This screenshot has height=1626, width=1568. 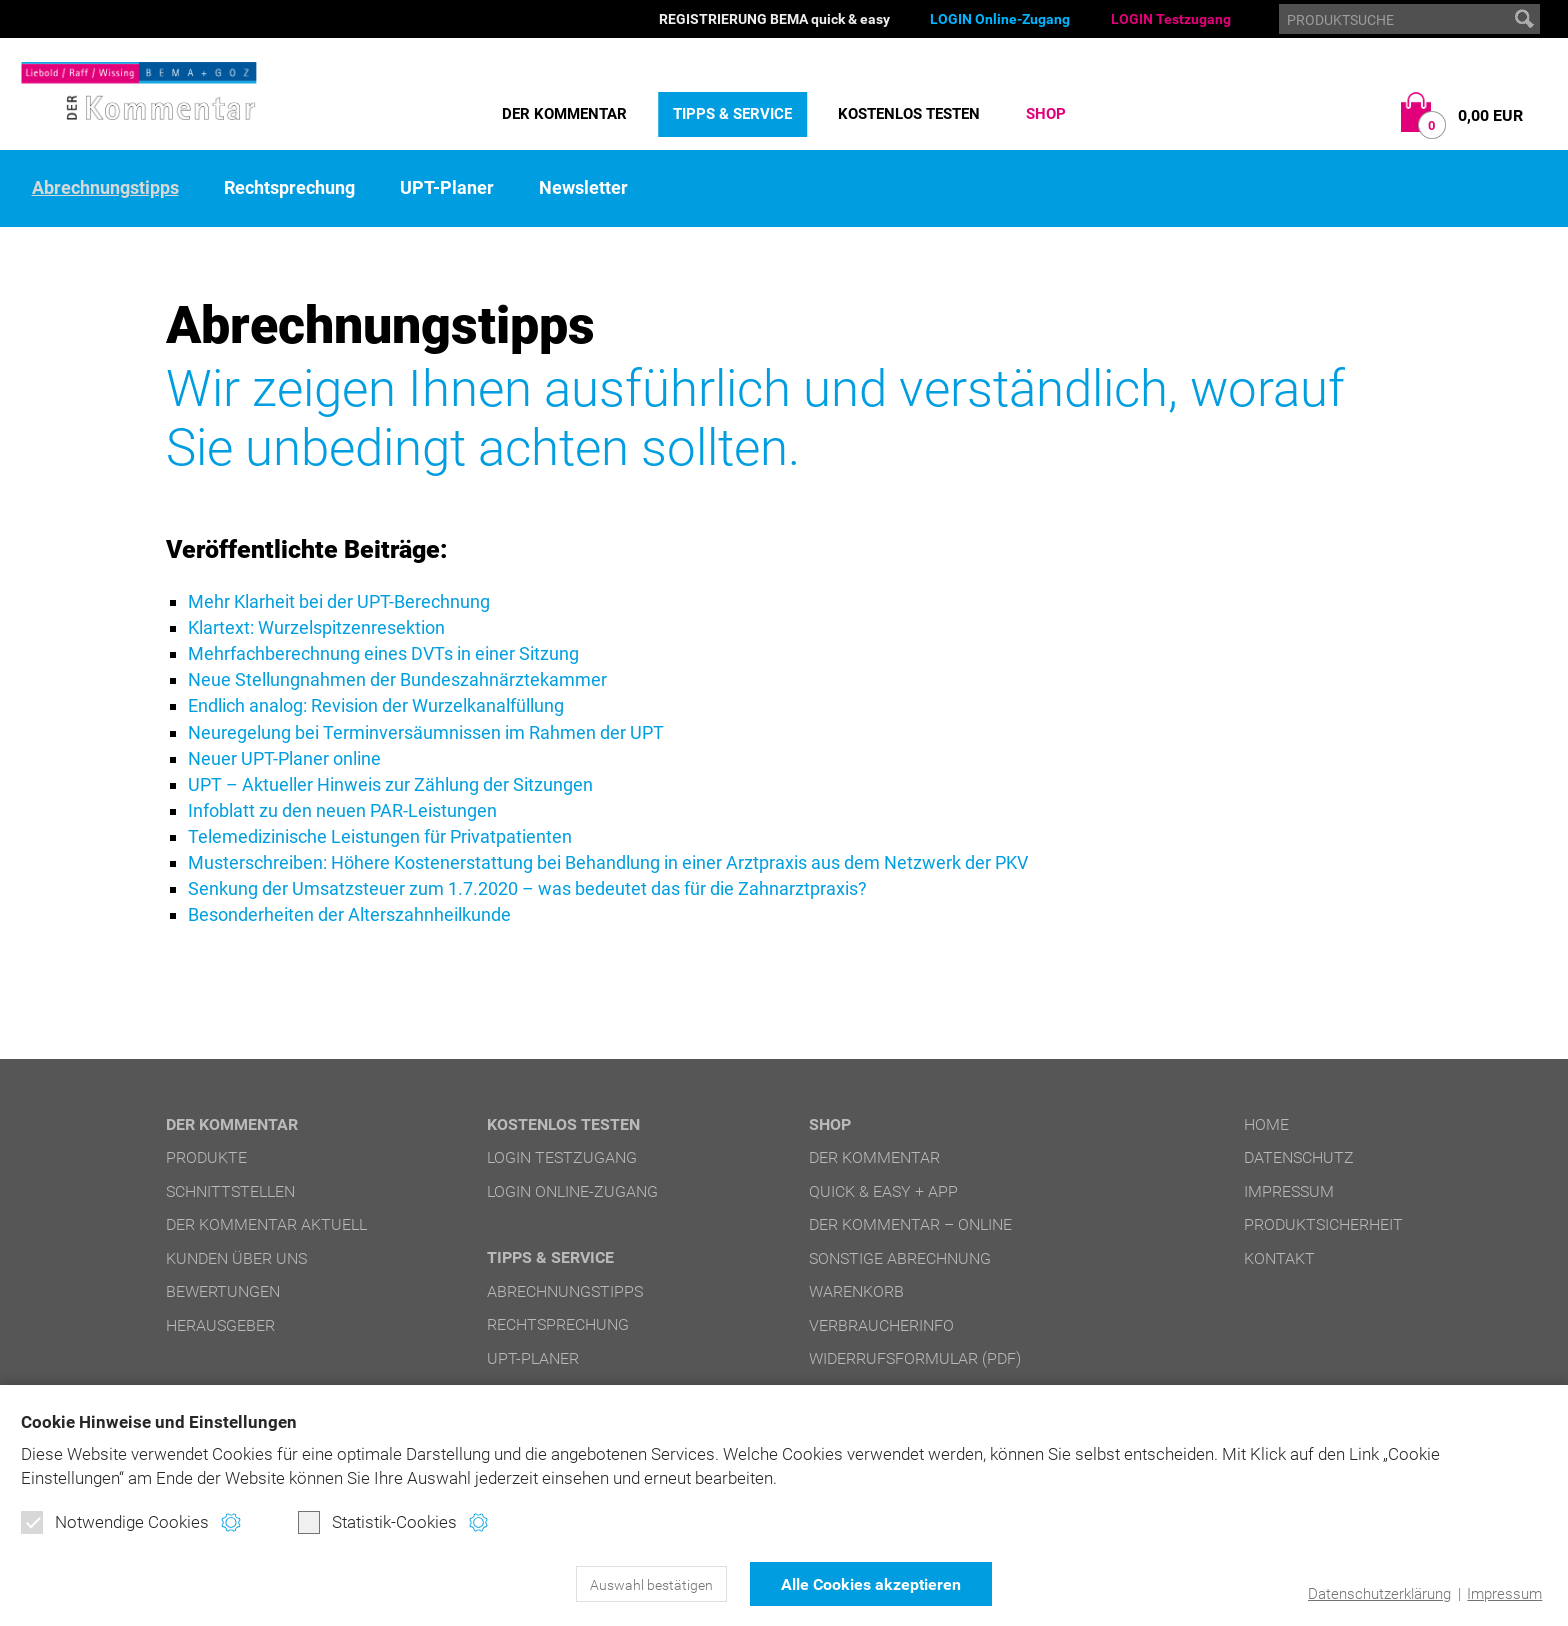 What do you see at coordinates (206, 1157) in the screenshot?
I see `Produkte` at bounding box center [206, 1157].